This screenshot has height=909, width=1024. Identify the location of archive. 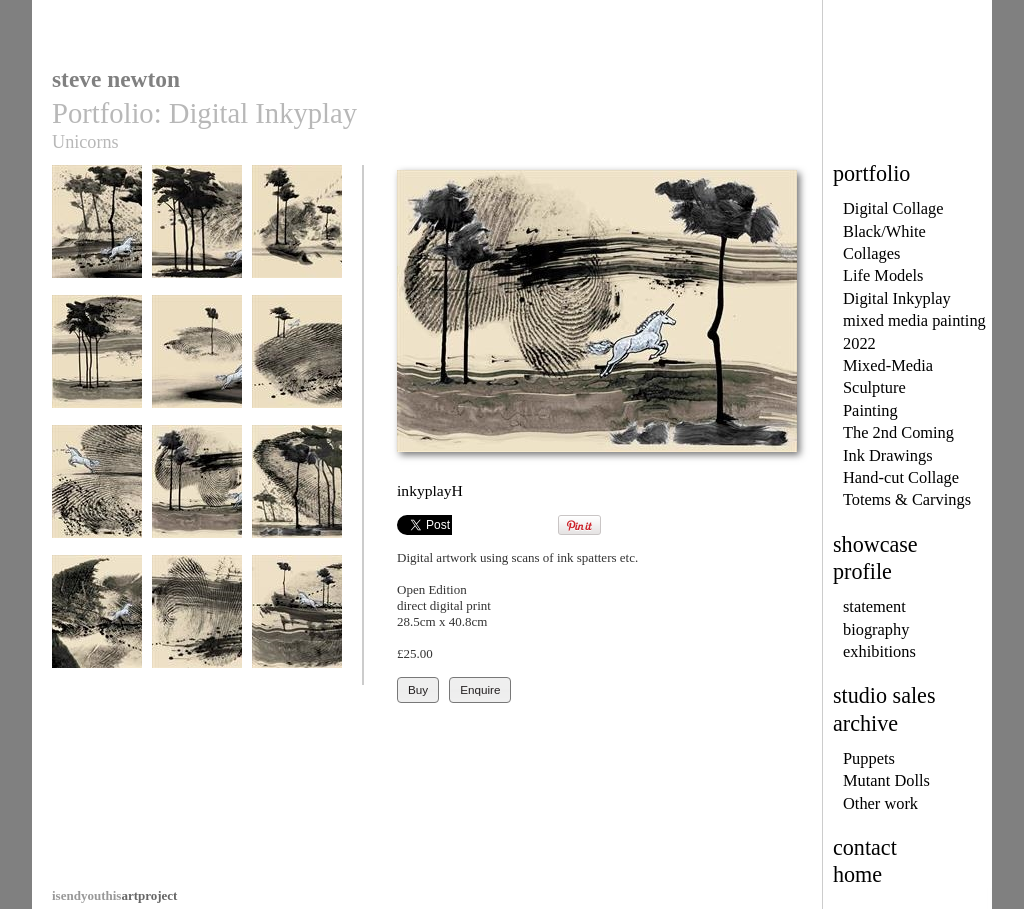
(865, 723).